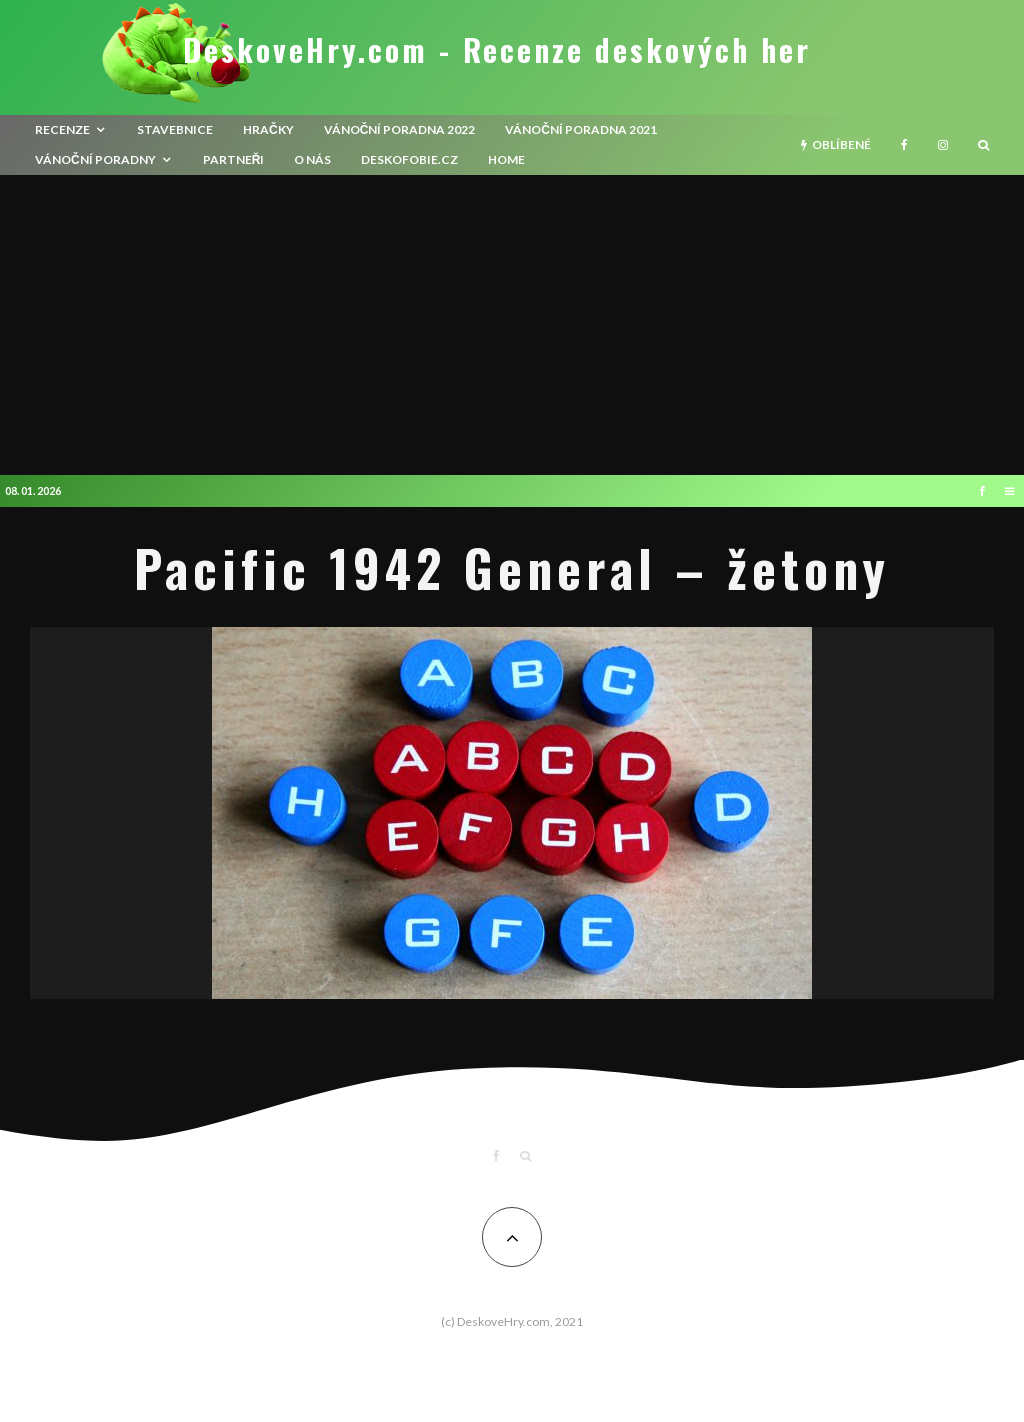 The width and height of the screenshot is (1024, 1422). I want to click on [Instagram], so click(943, 145).